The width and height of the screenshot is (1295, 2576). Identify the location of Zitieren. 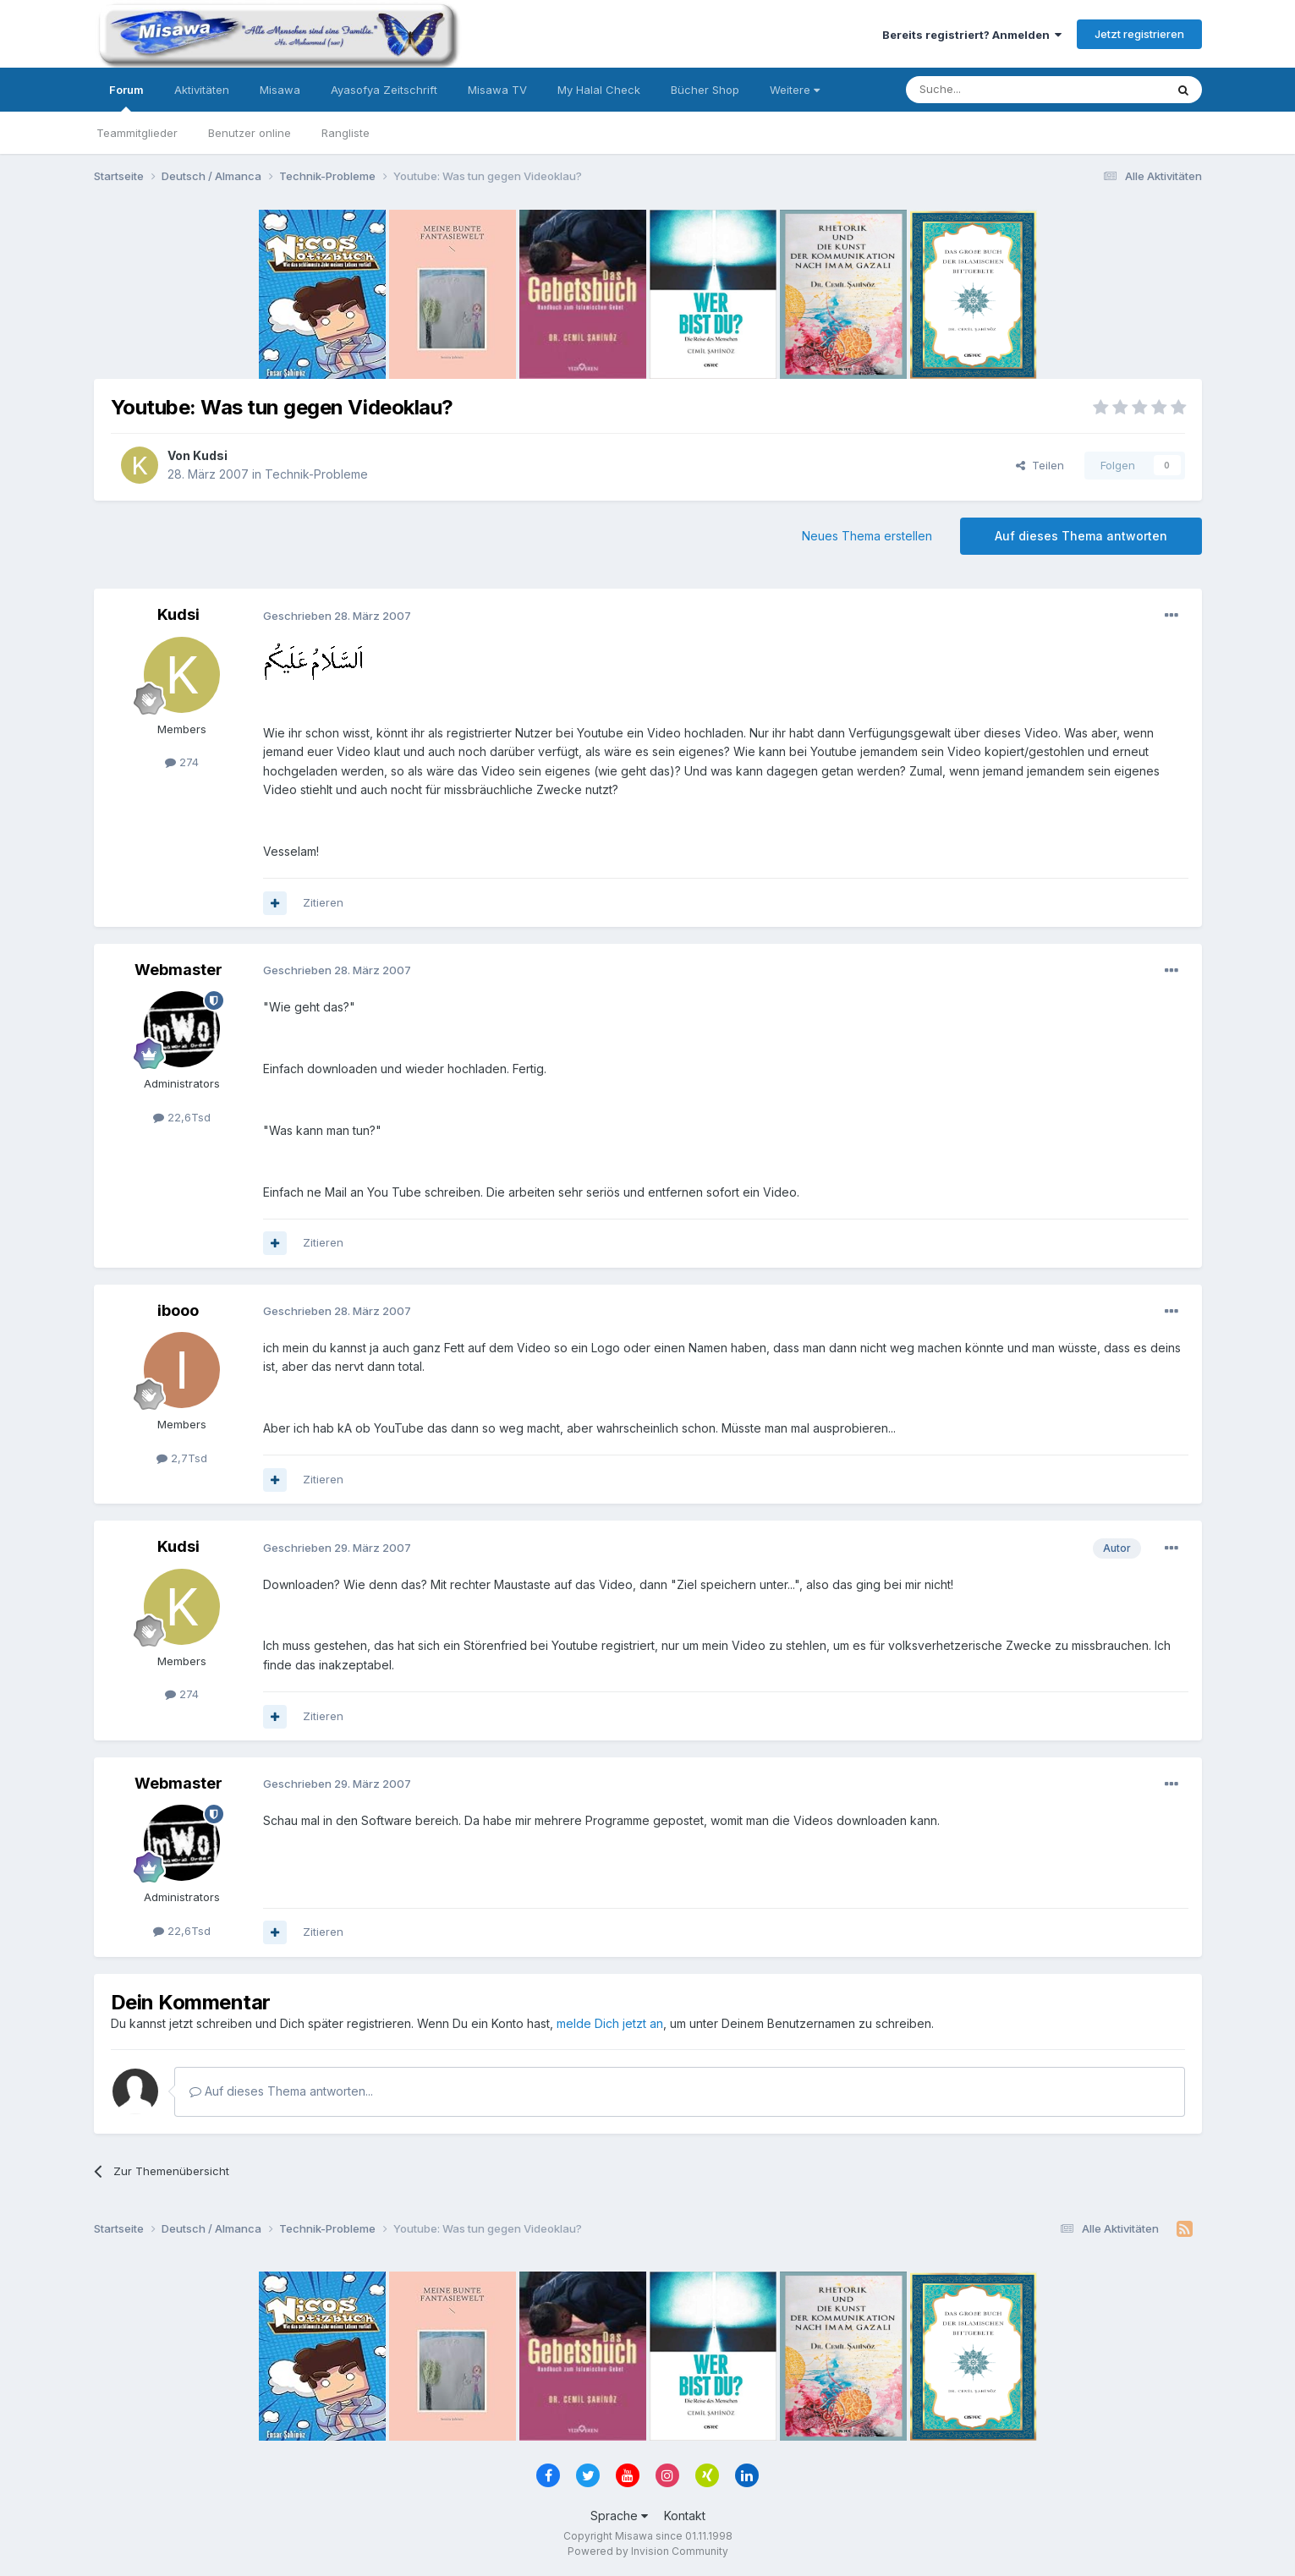
(323, 902).